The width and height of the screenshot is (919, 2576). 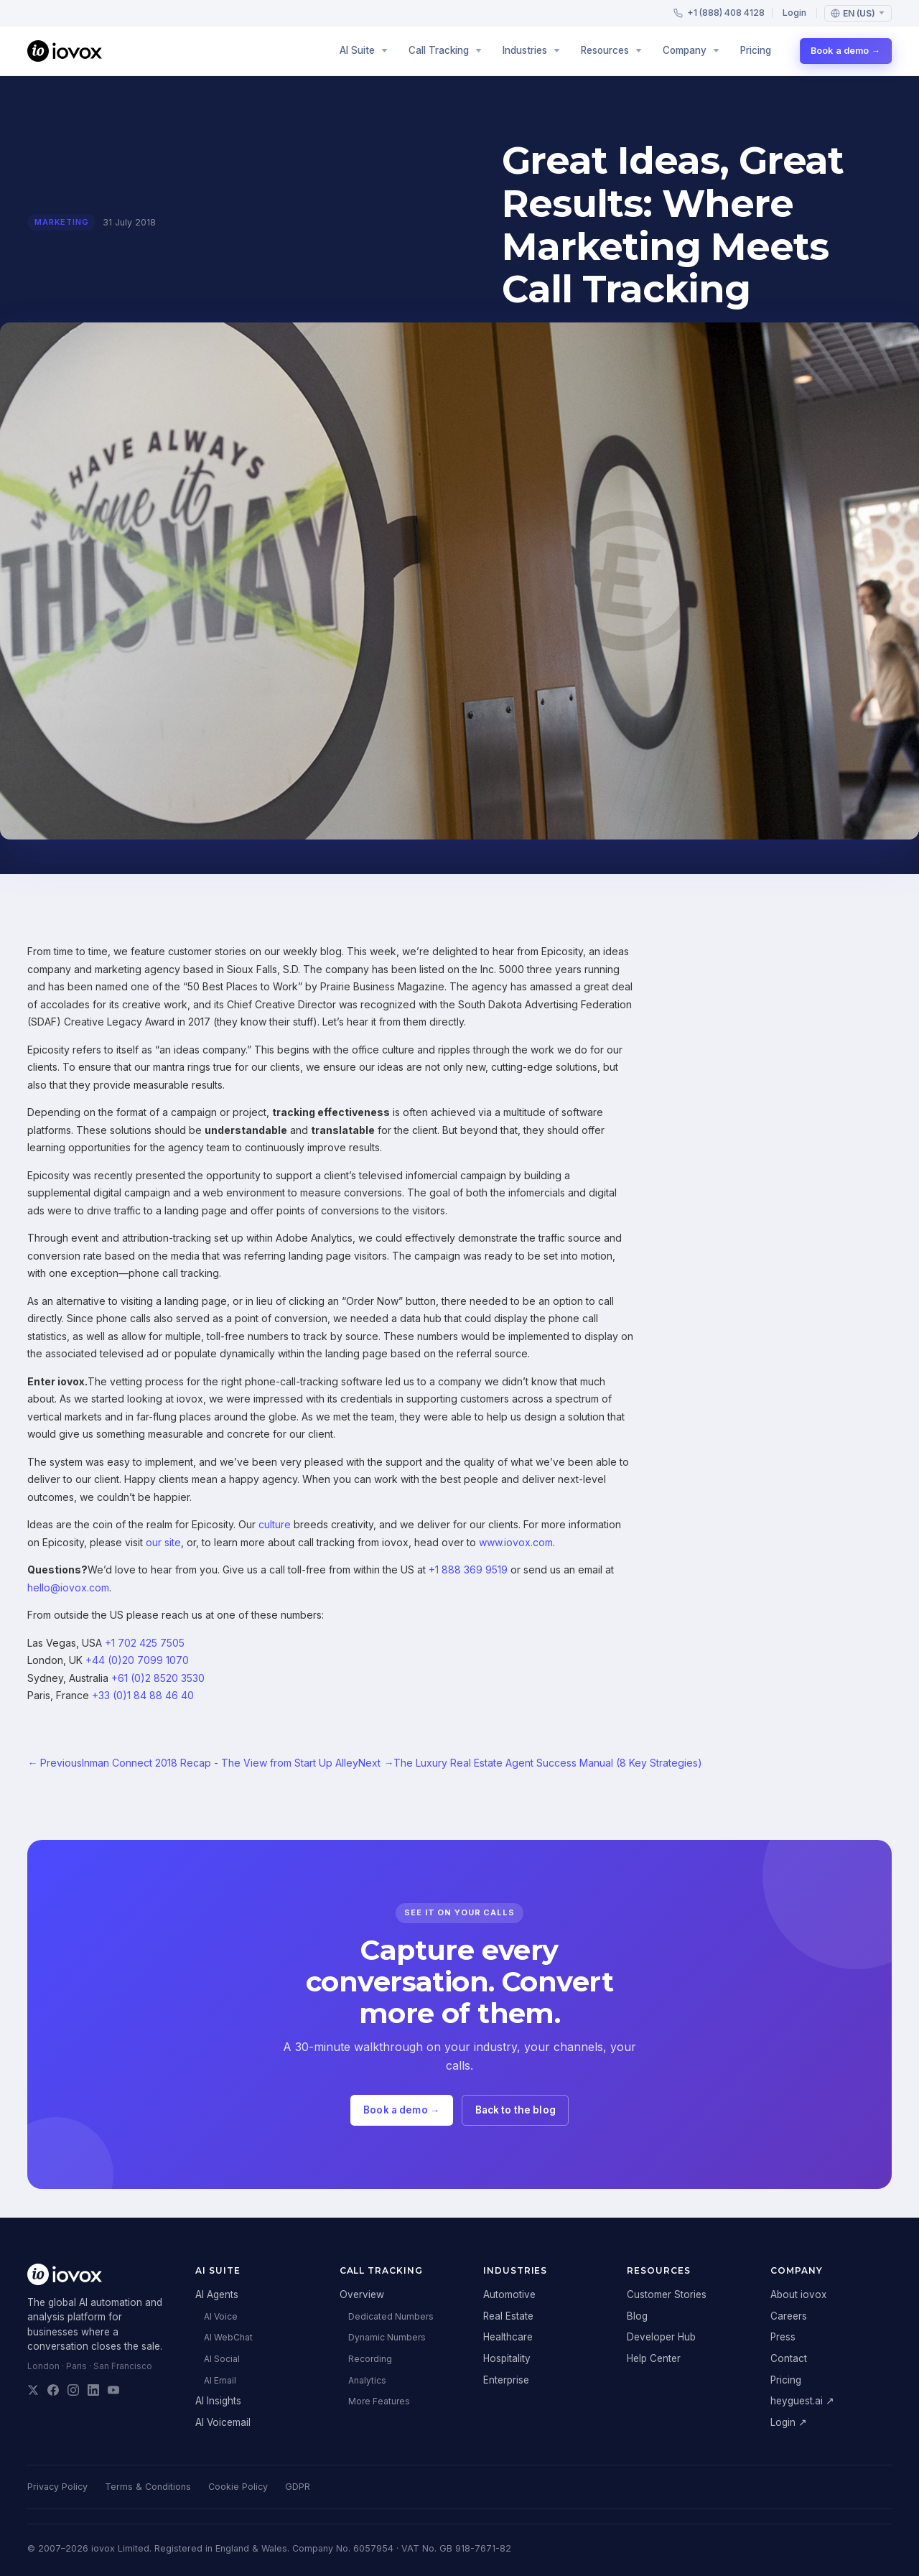 I want to click on Real Estate, so click(x=508, y=2316).